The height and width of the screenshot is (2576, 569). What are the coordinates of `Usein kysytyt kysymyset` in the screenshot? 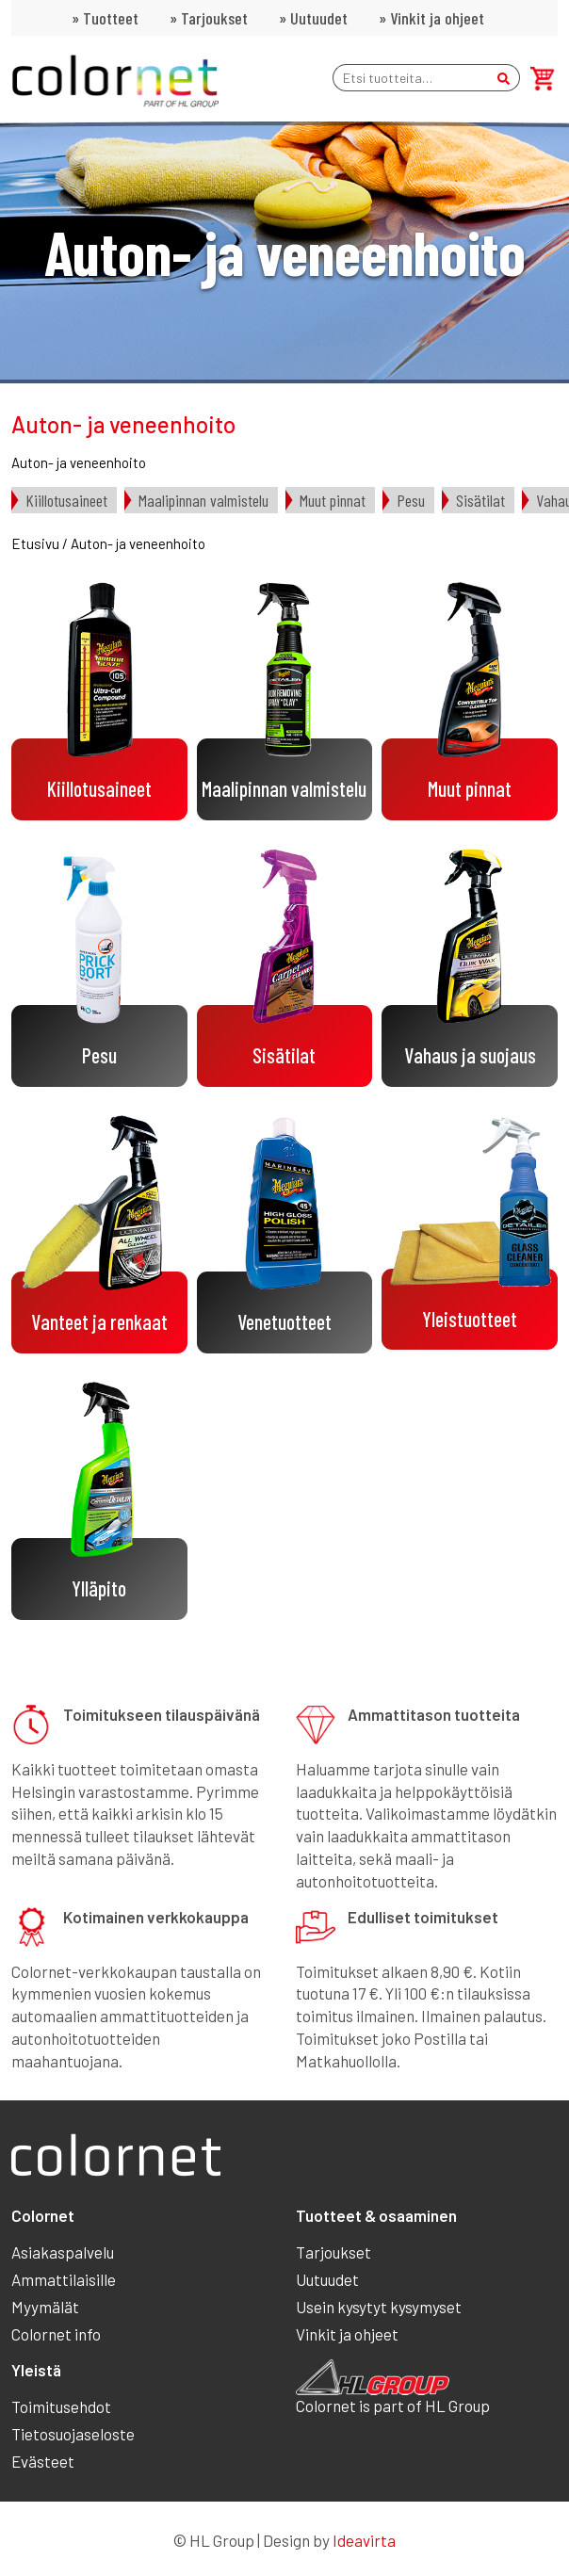 It's located at (379, 2306).